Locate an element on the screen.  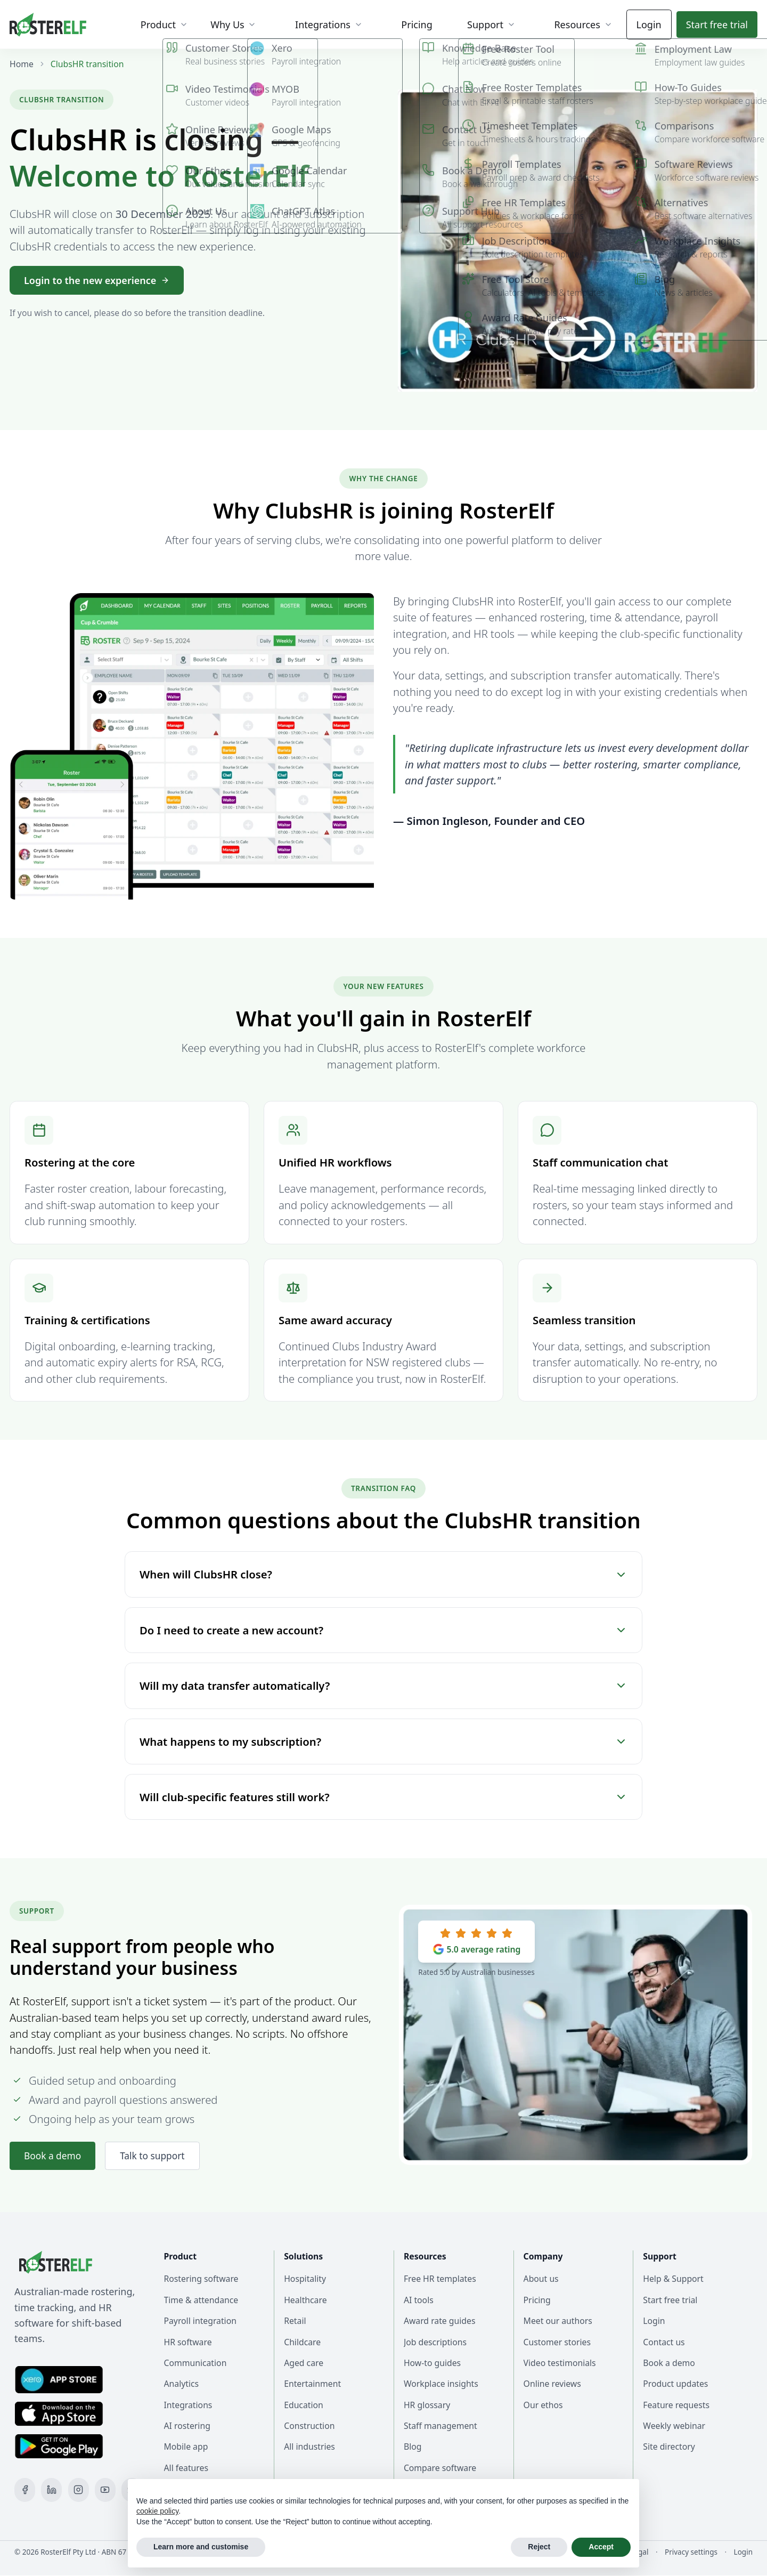
About us is located at coordinates (541, 2279).